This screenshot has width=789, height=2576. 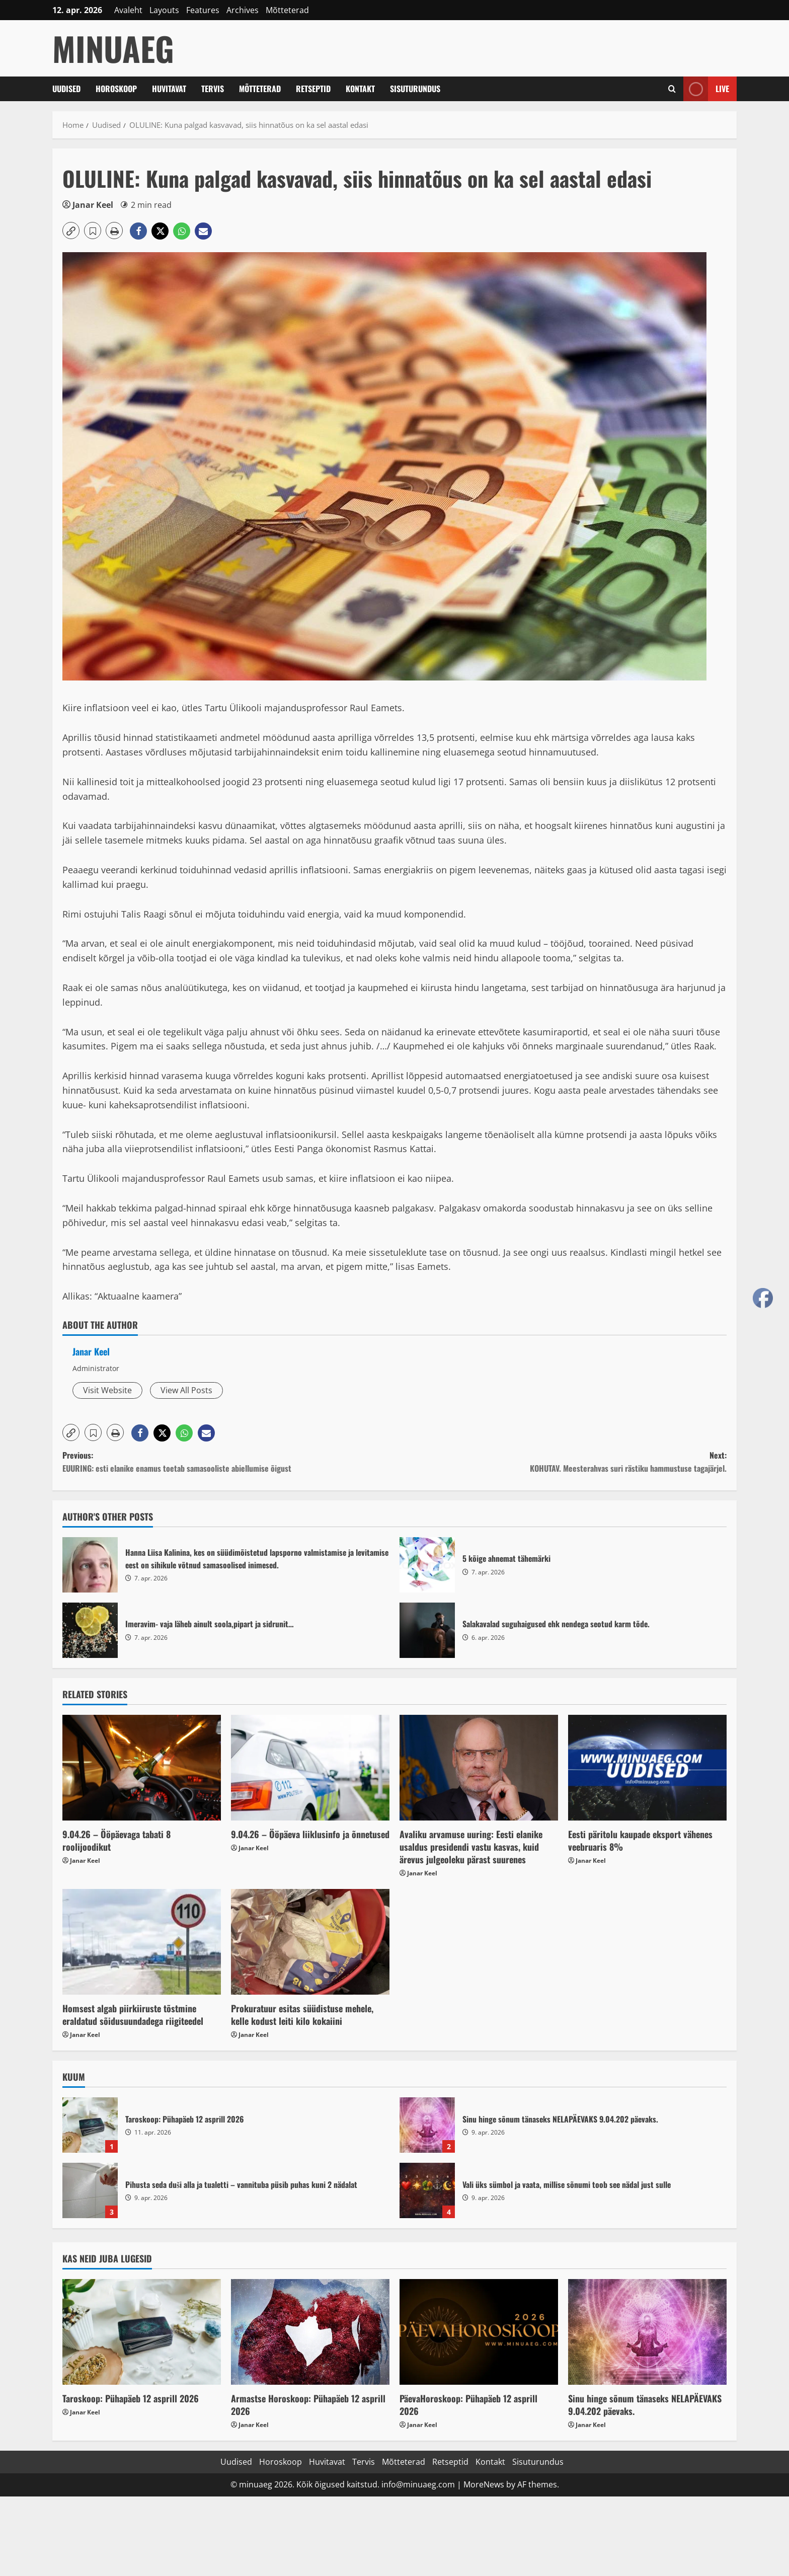 What do you see at coordinates (107, 1390) in the screenshot?
I see `Visit Website` at bounding box center [107, 1390].